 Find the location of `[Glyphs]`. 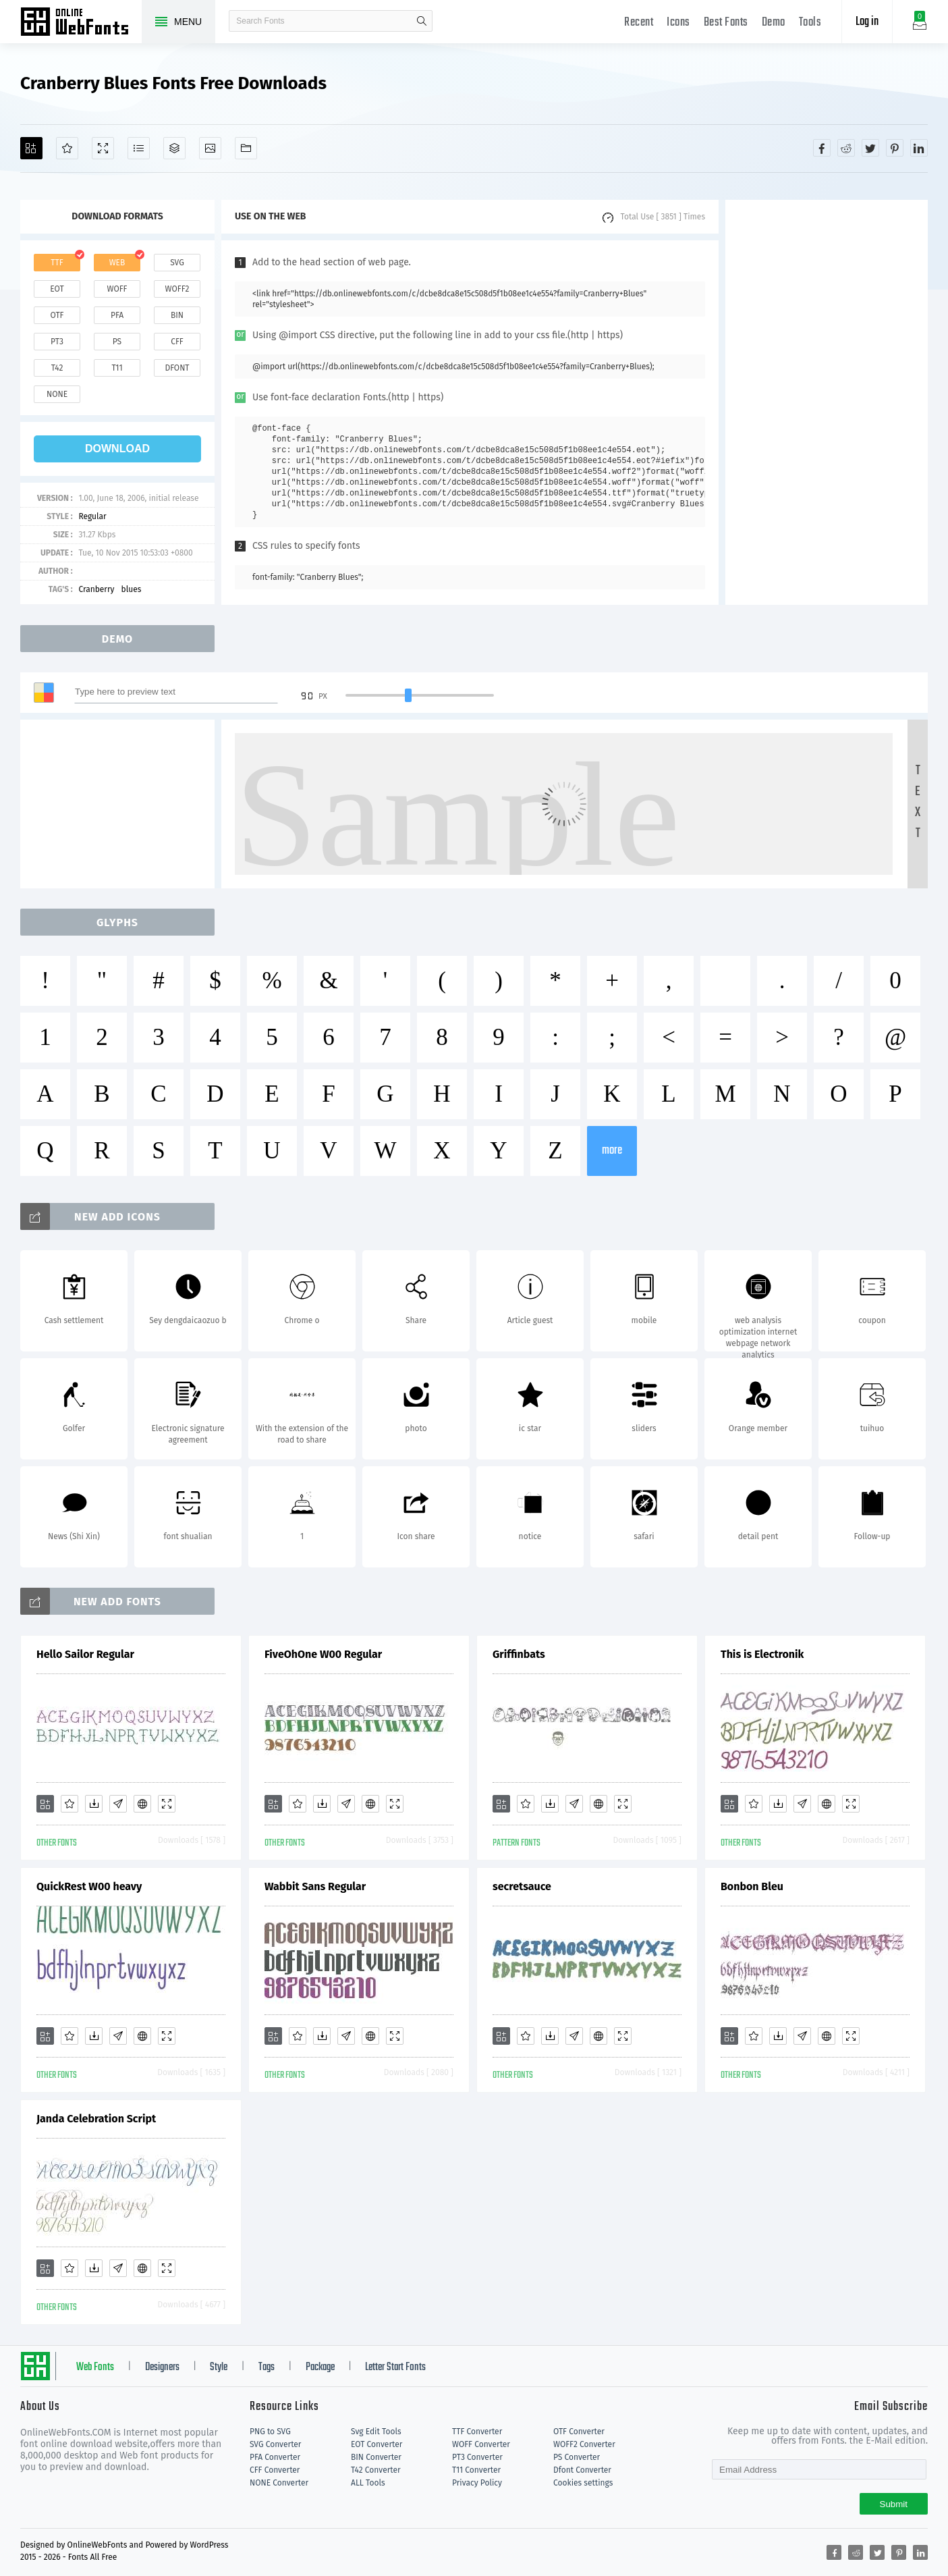

[Glyphs] is located at coordinates (139, 148).